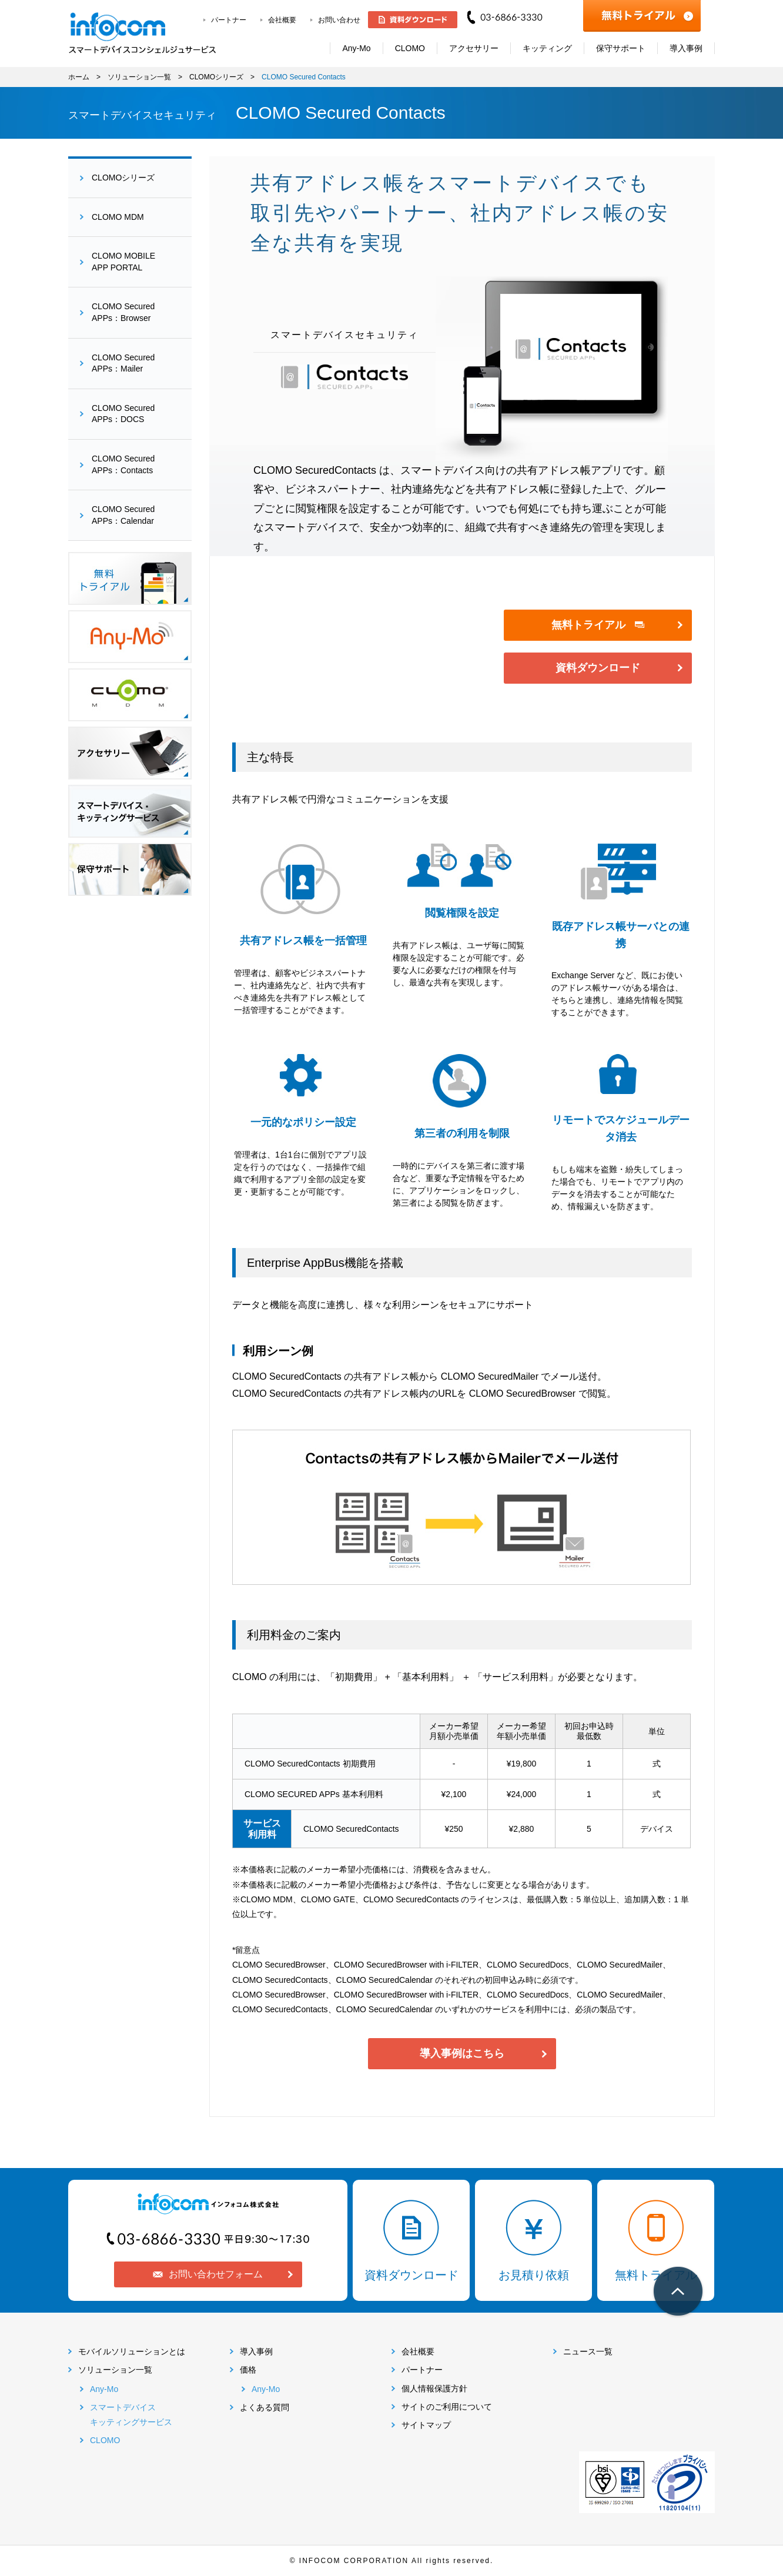 This screenshot has width=783, height=2576. Describe the element at coordinates (426, 2425) in the screenshot. I see `サイトマップ` at that location.